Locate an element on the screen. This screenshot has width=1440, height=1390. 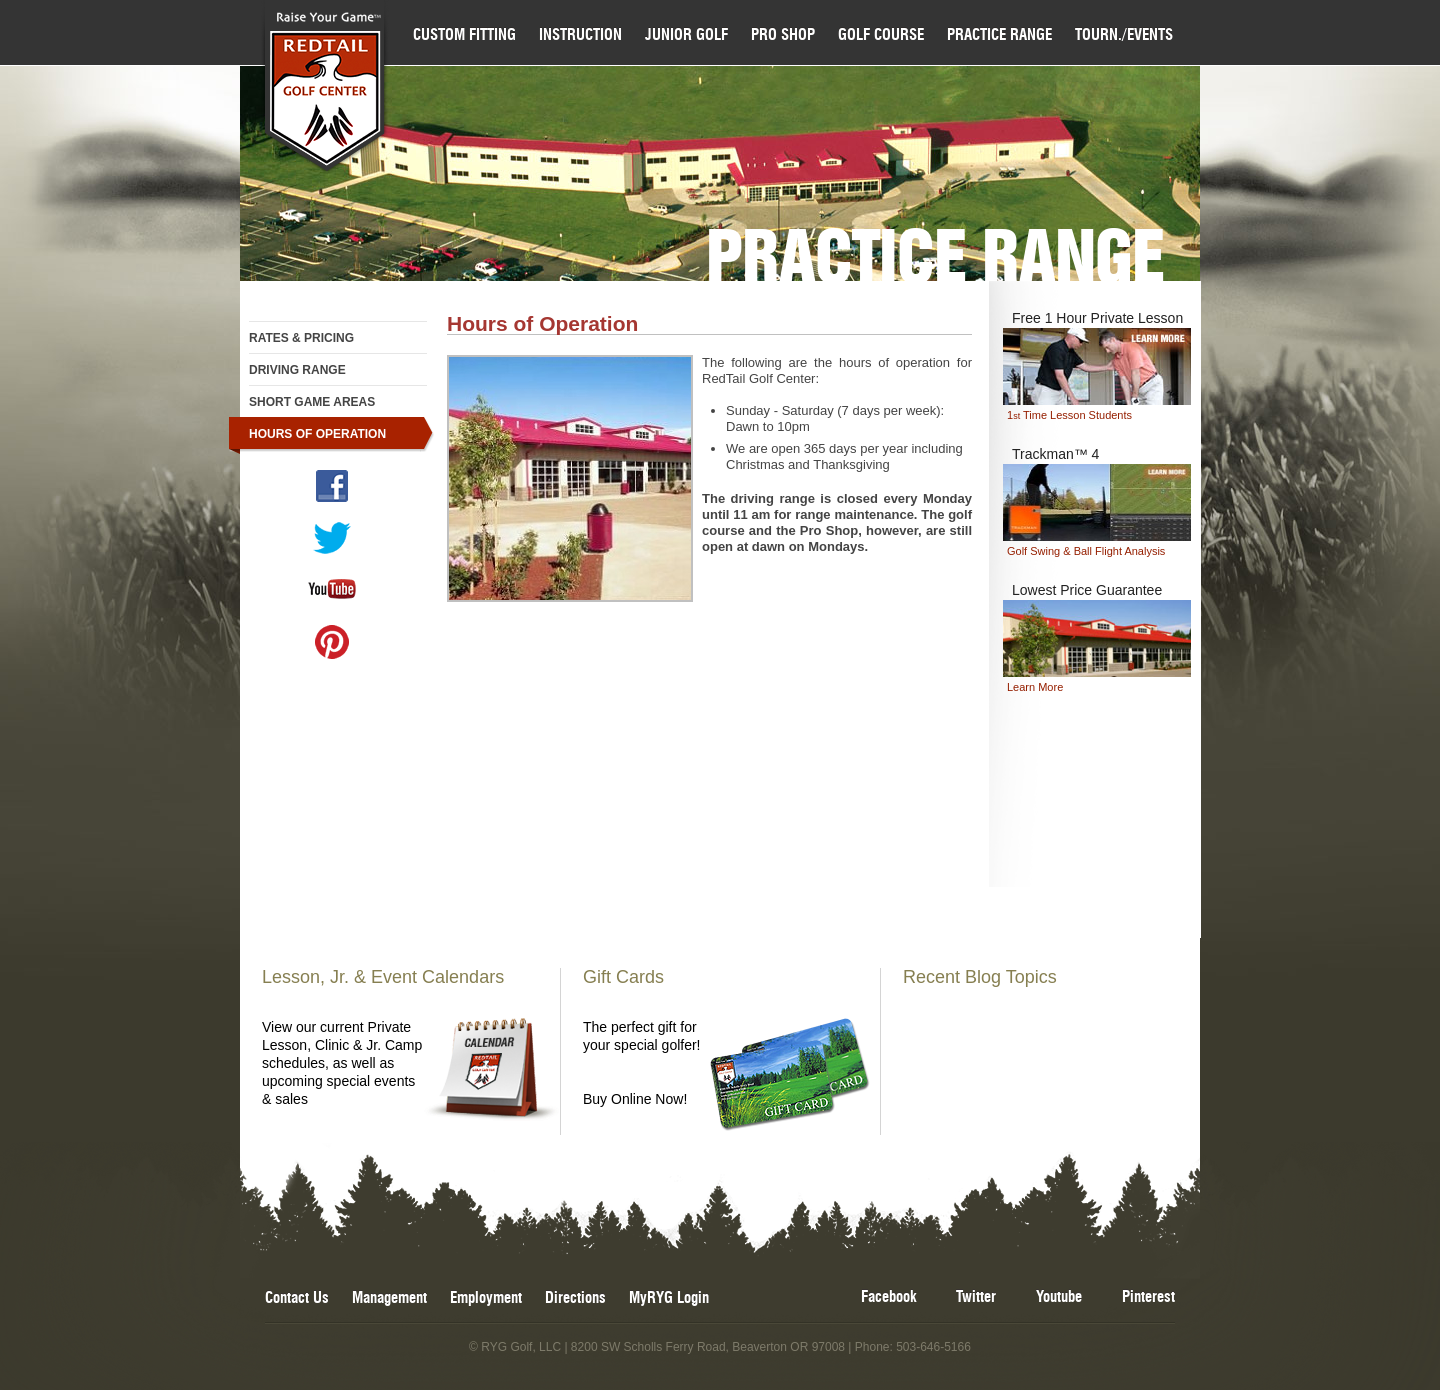
Driving Range is located at coordinates (297, 370).